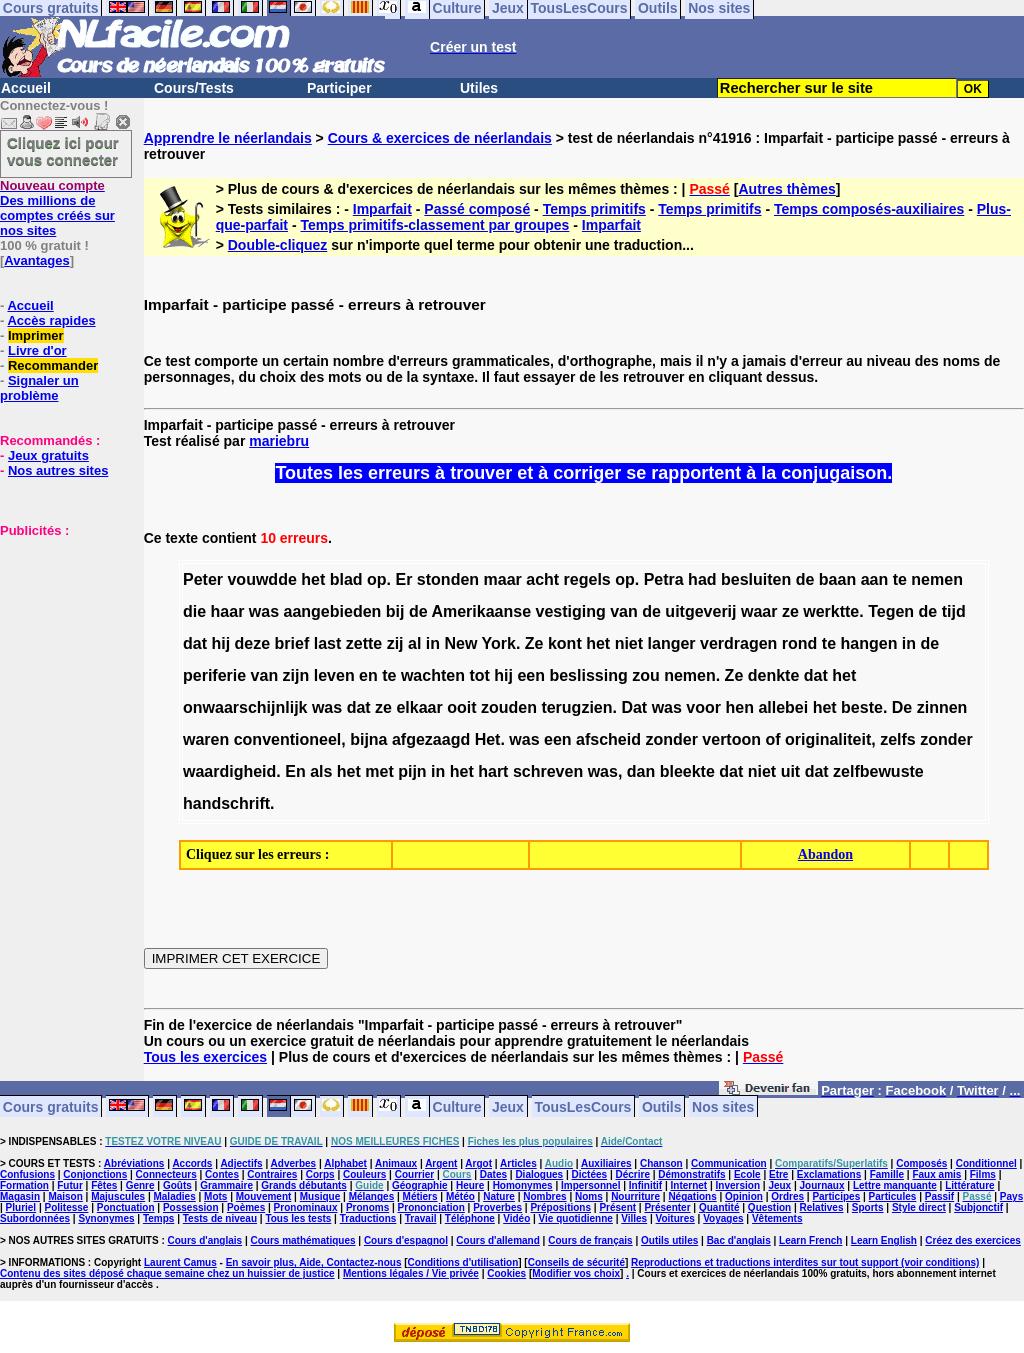  Describe the element at coordinates (53, 365) in the screenshot. I see `Recommander` at that location.